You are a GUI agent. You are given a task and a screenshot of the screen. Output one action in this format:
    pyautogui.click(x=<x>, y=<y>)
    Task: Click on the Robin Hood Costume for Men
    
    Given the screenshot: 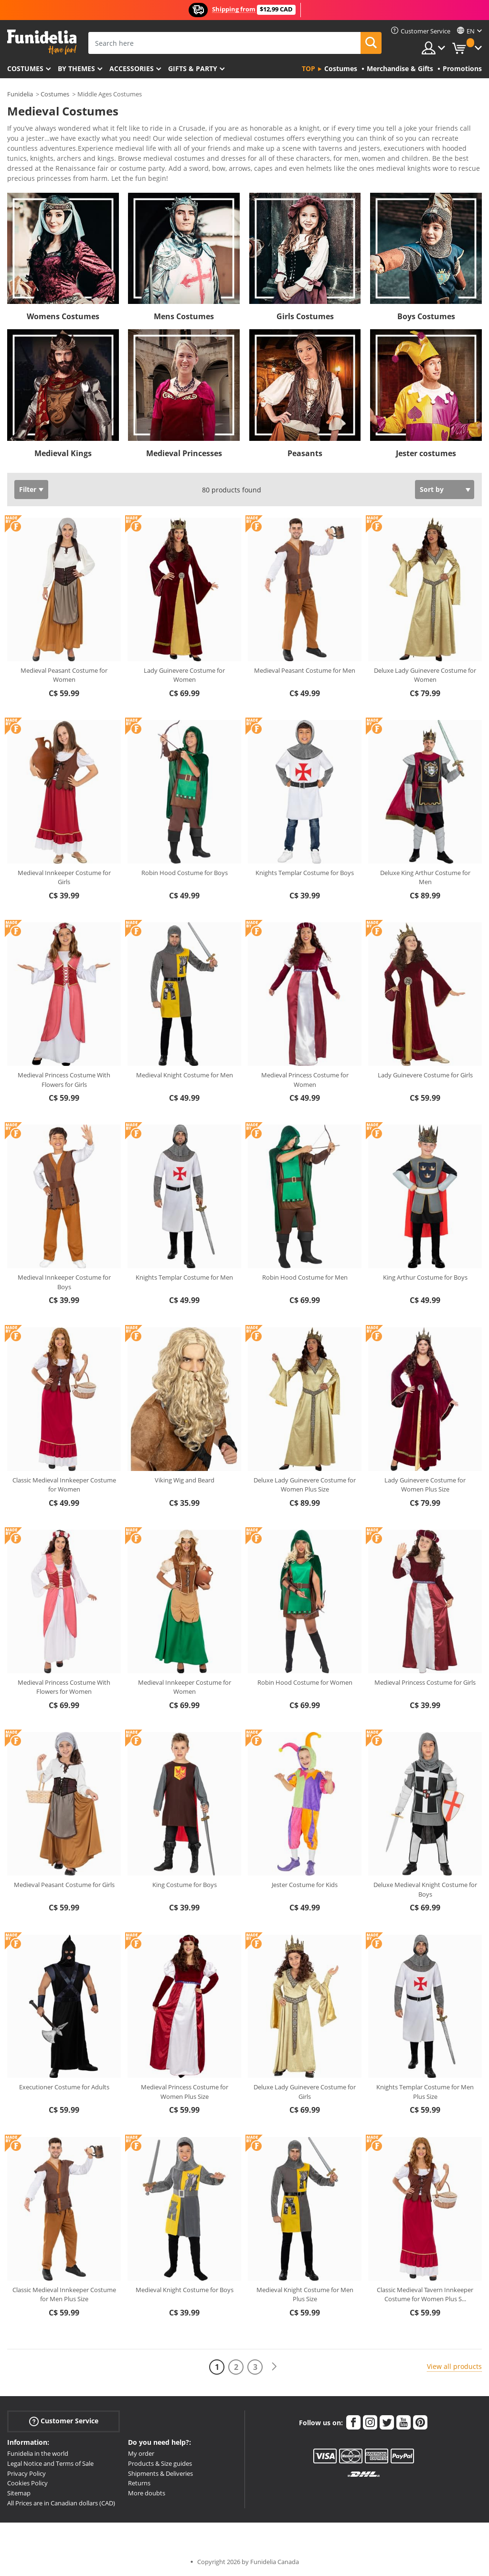 What is the action you would take?
    pyautogui.click(x=305, y=1277)
    